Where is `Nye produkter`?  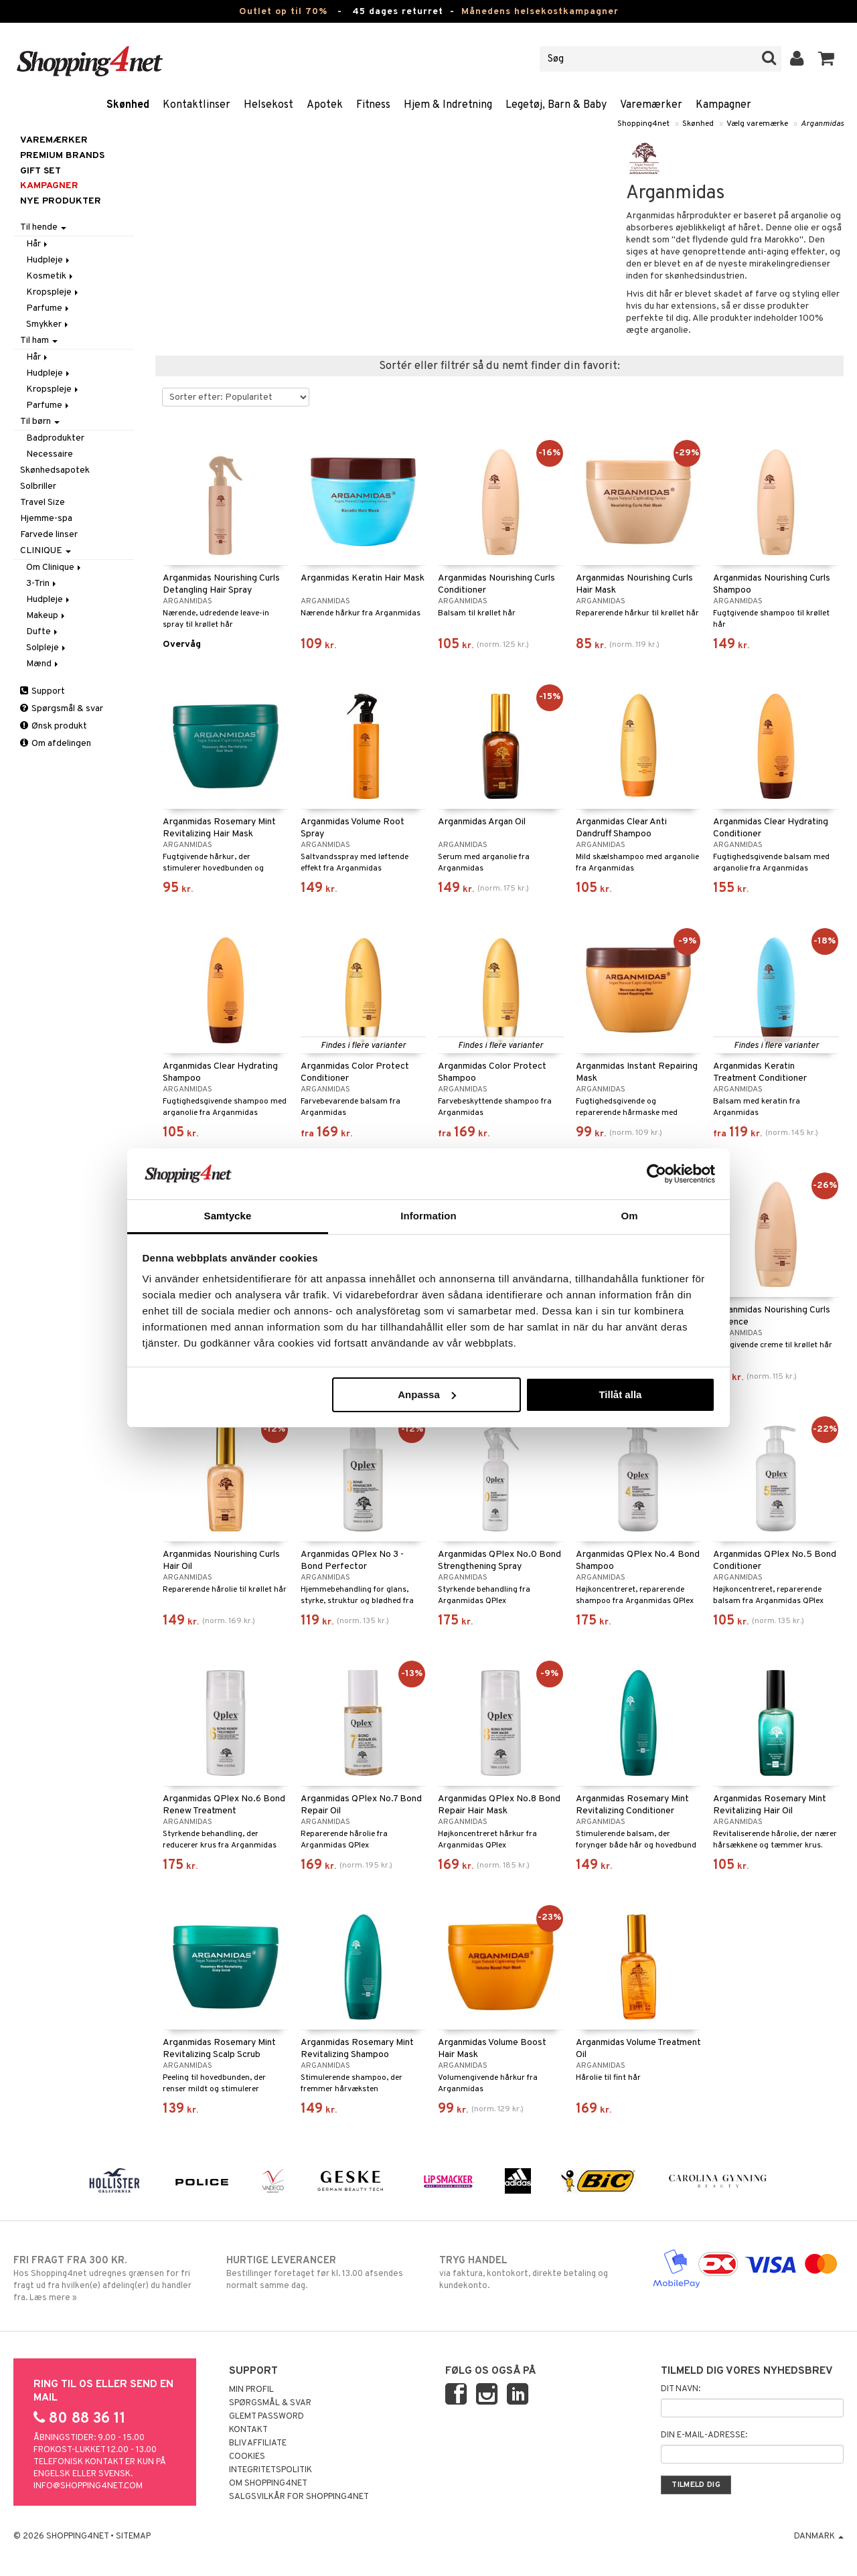 Nye produkter is located at coordinates (60, 201).